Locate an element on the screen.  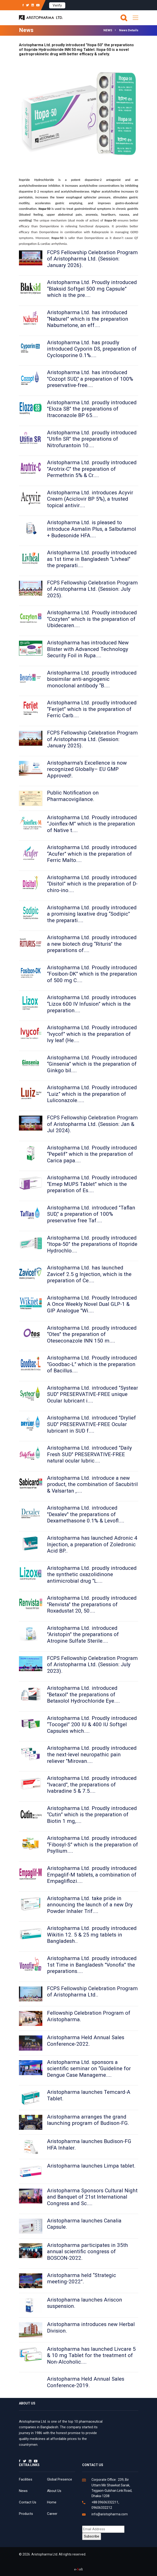
Aristopharma Ltd. has launched Zavicef 2.5 g Injection, which is the preparation of Ce.... is located at coordinates (89, 1274).